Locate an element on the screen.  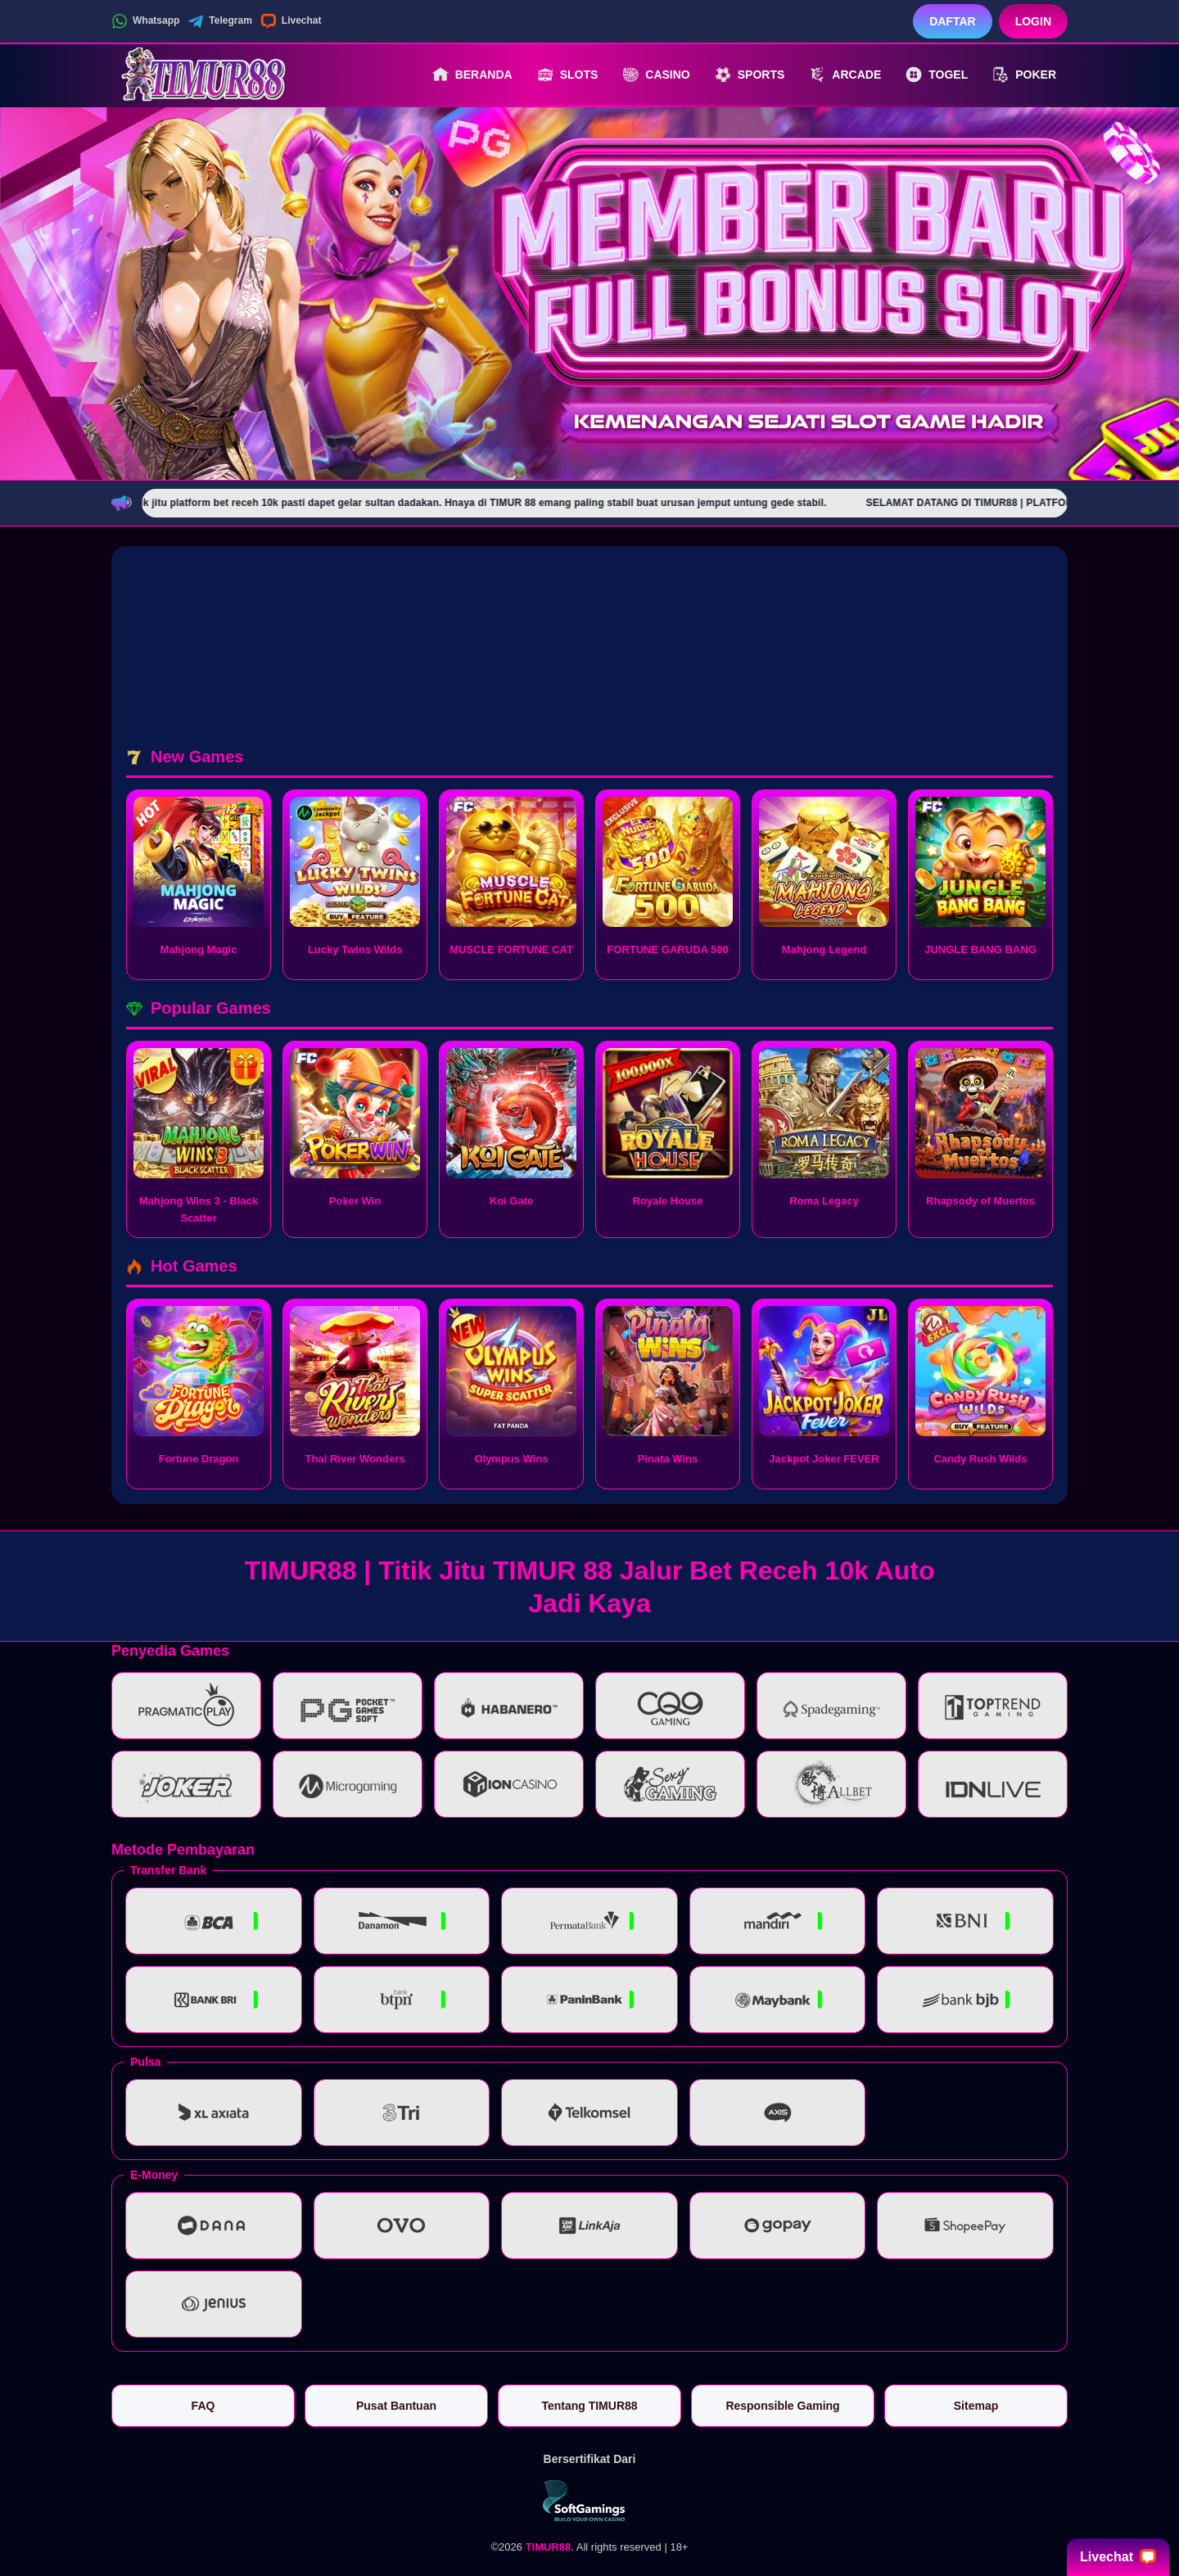
Livechat is located at coordinates (291, 21).